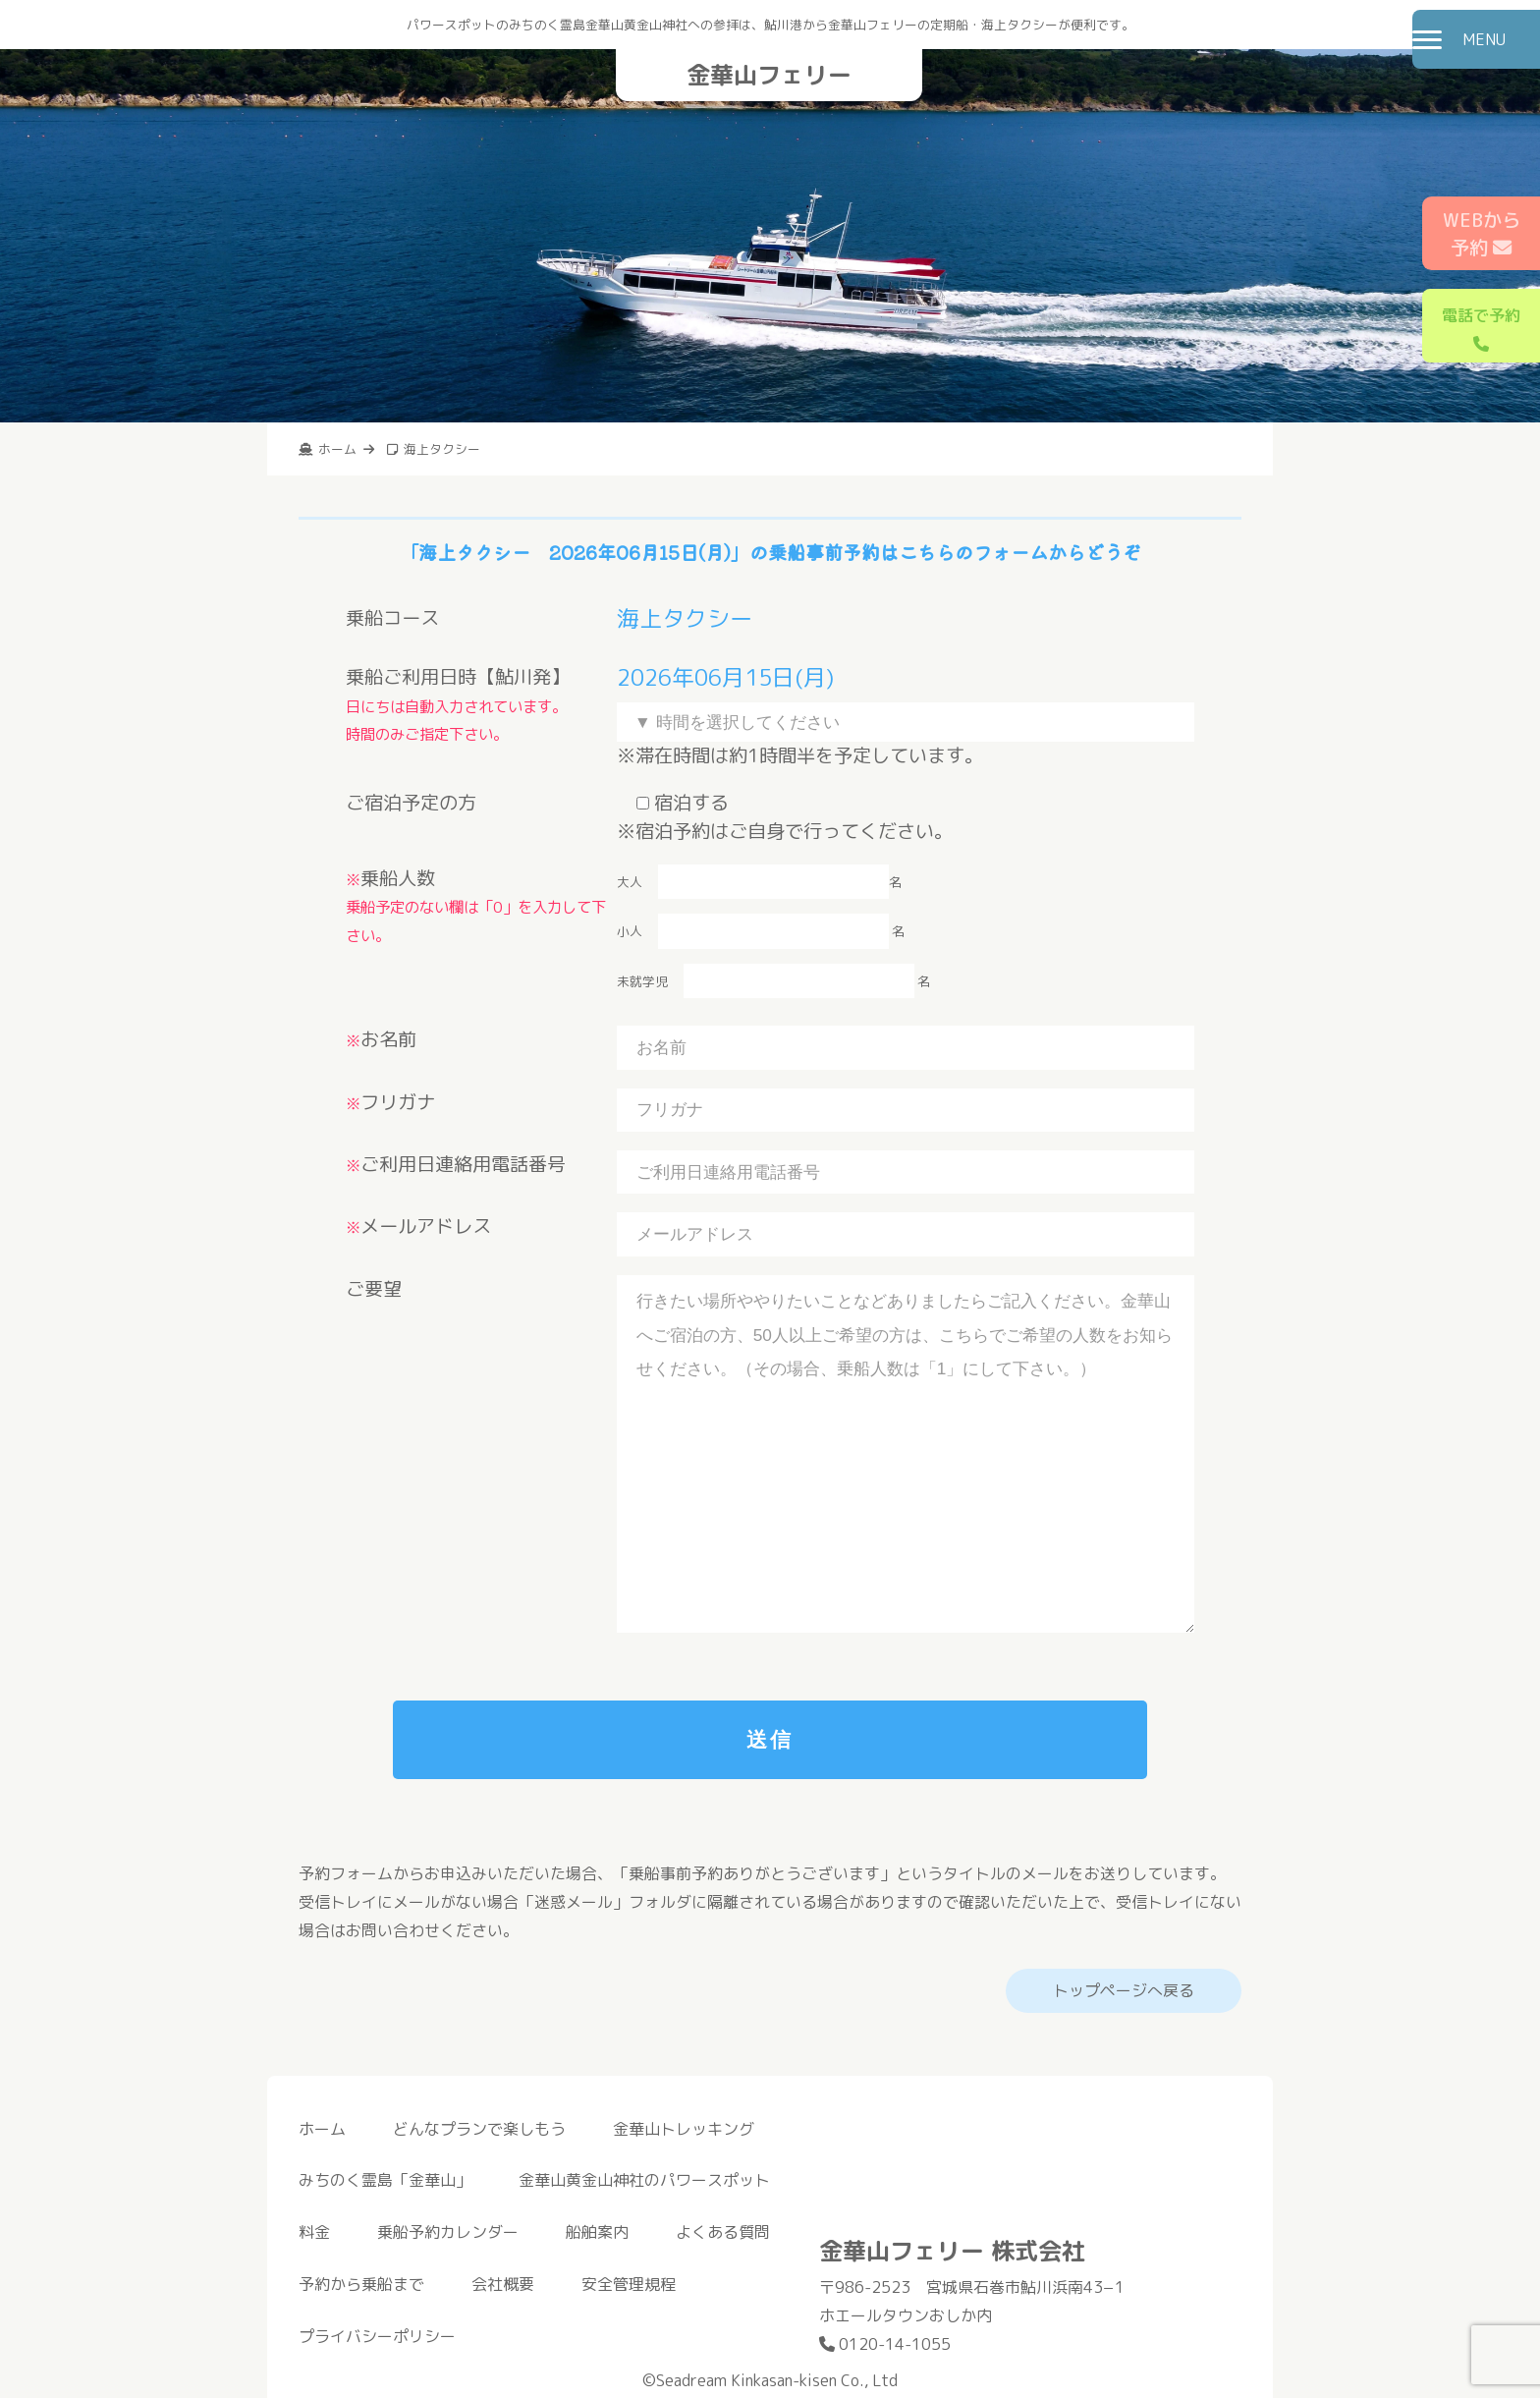 The width and height of the screenshot is (1540, 2398). Describe the element at coordinates (644, 2180) in the screenshot. I see `金華山黄金山神社のパワースポット` at that location.